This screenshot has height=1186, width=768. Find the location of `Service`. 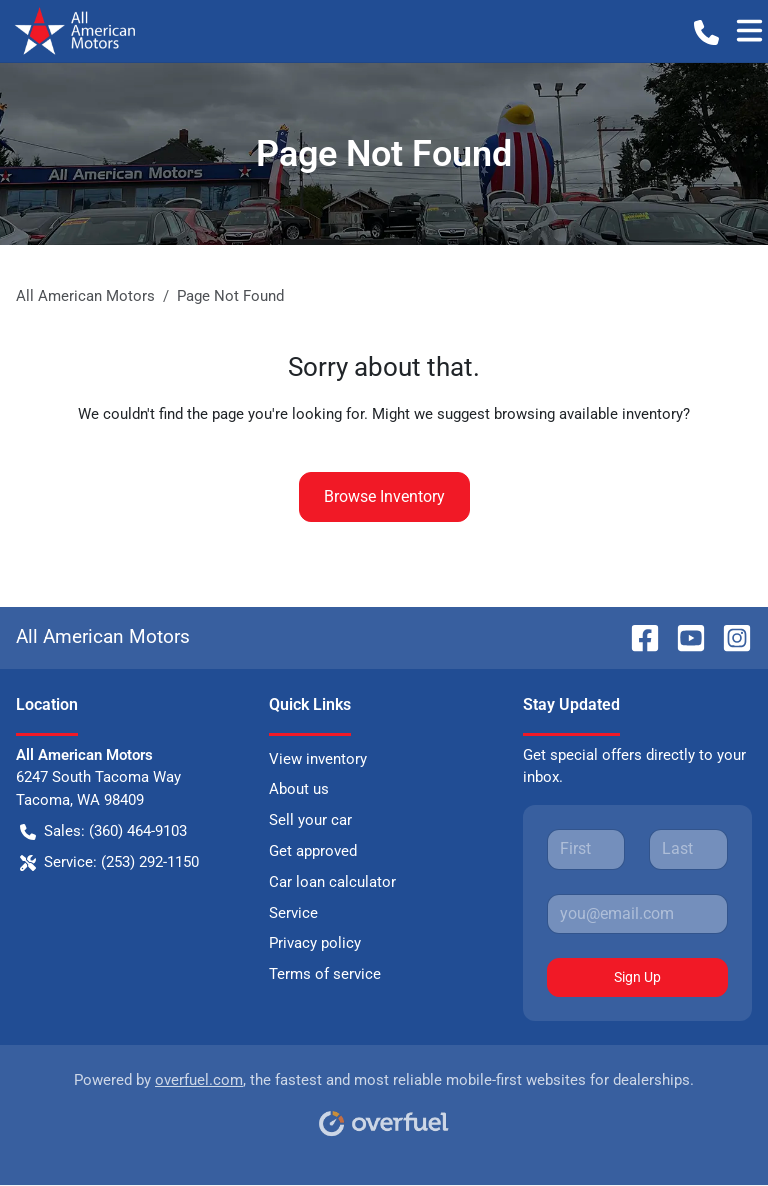

Service is located at coordinates (293, 913).